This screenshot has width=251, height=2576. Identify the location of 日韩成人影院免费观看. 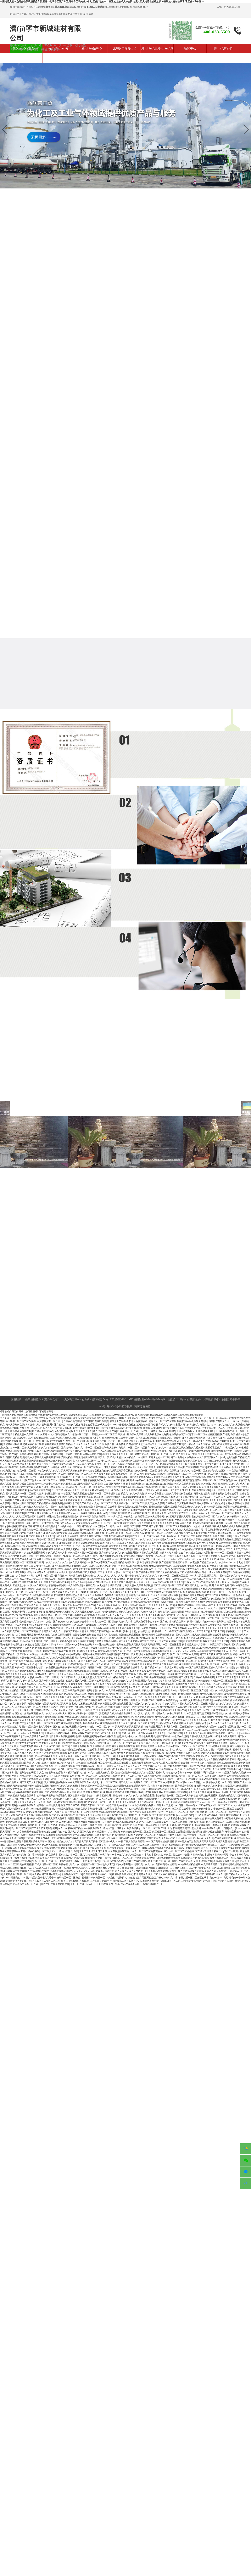
(55, 1818).